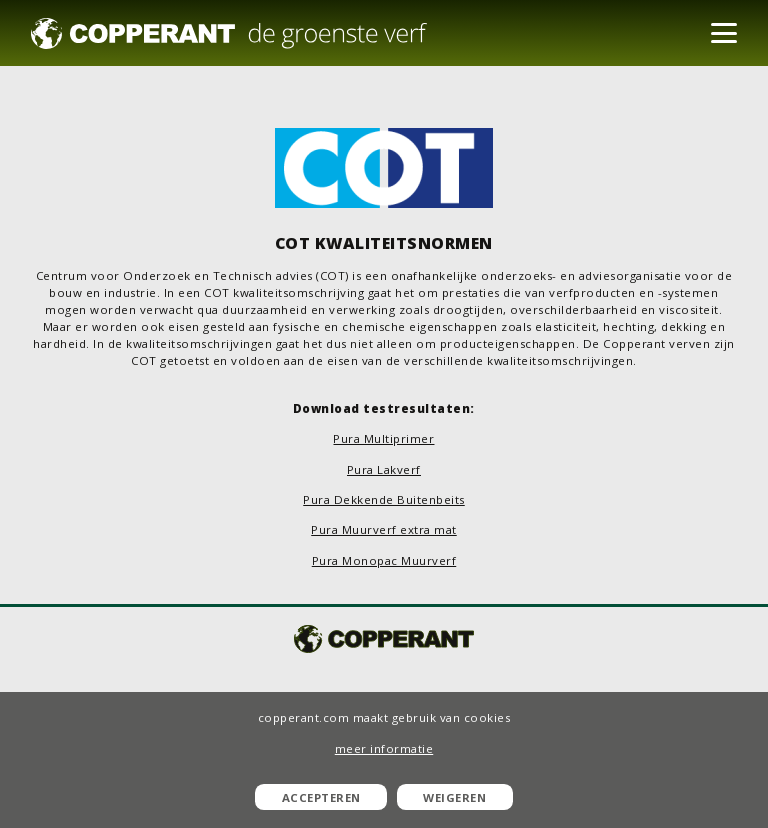 The image size is (768, 828). I want to click on Weigeren, so click(454, 797).